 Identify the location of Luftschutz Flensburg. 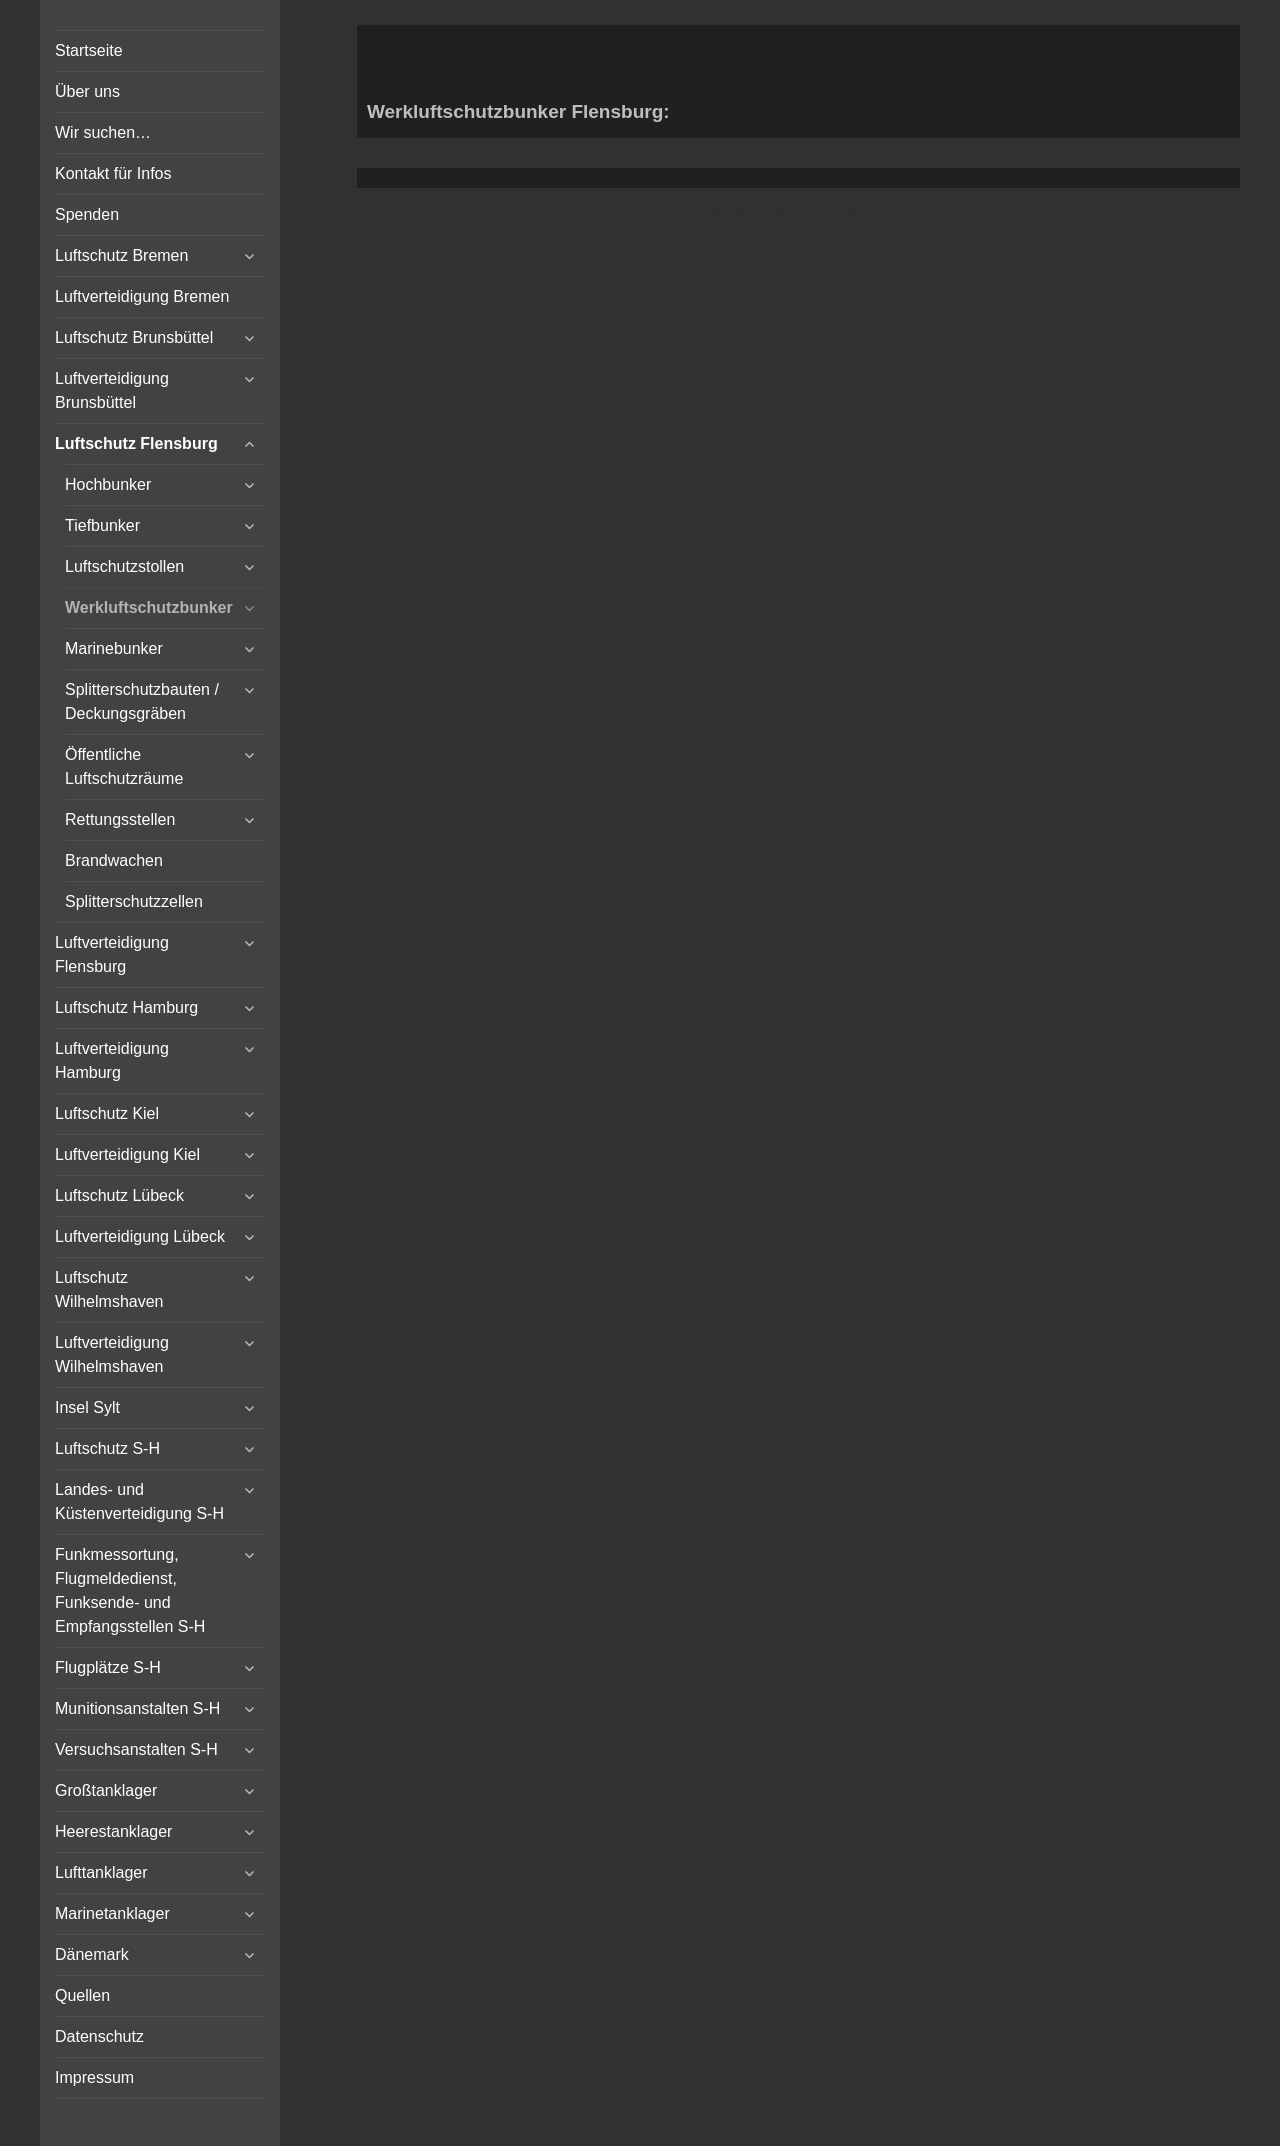
(136, 443).